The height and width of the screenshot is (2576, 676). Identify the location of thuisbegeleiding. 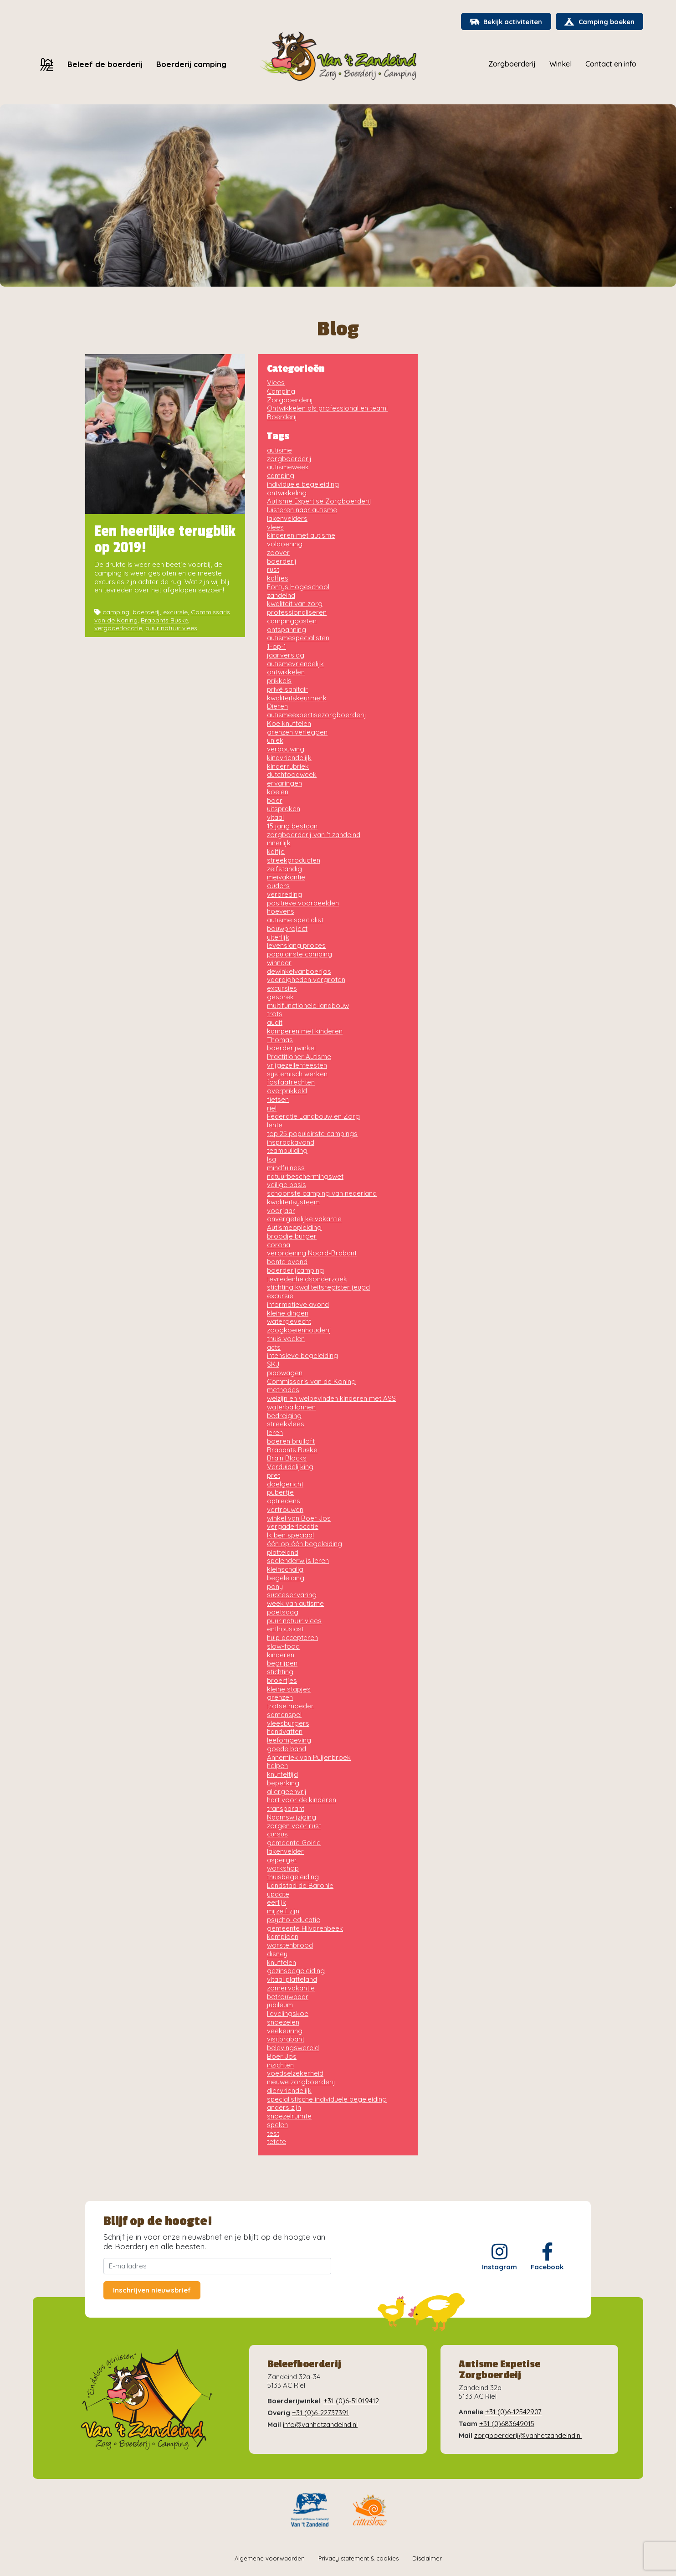
(293, 1877).